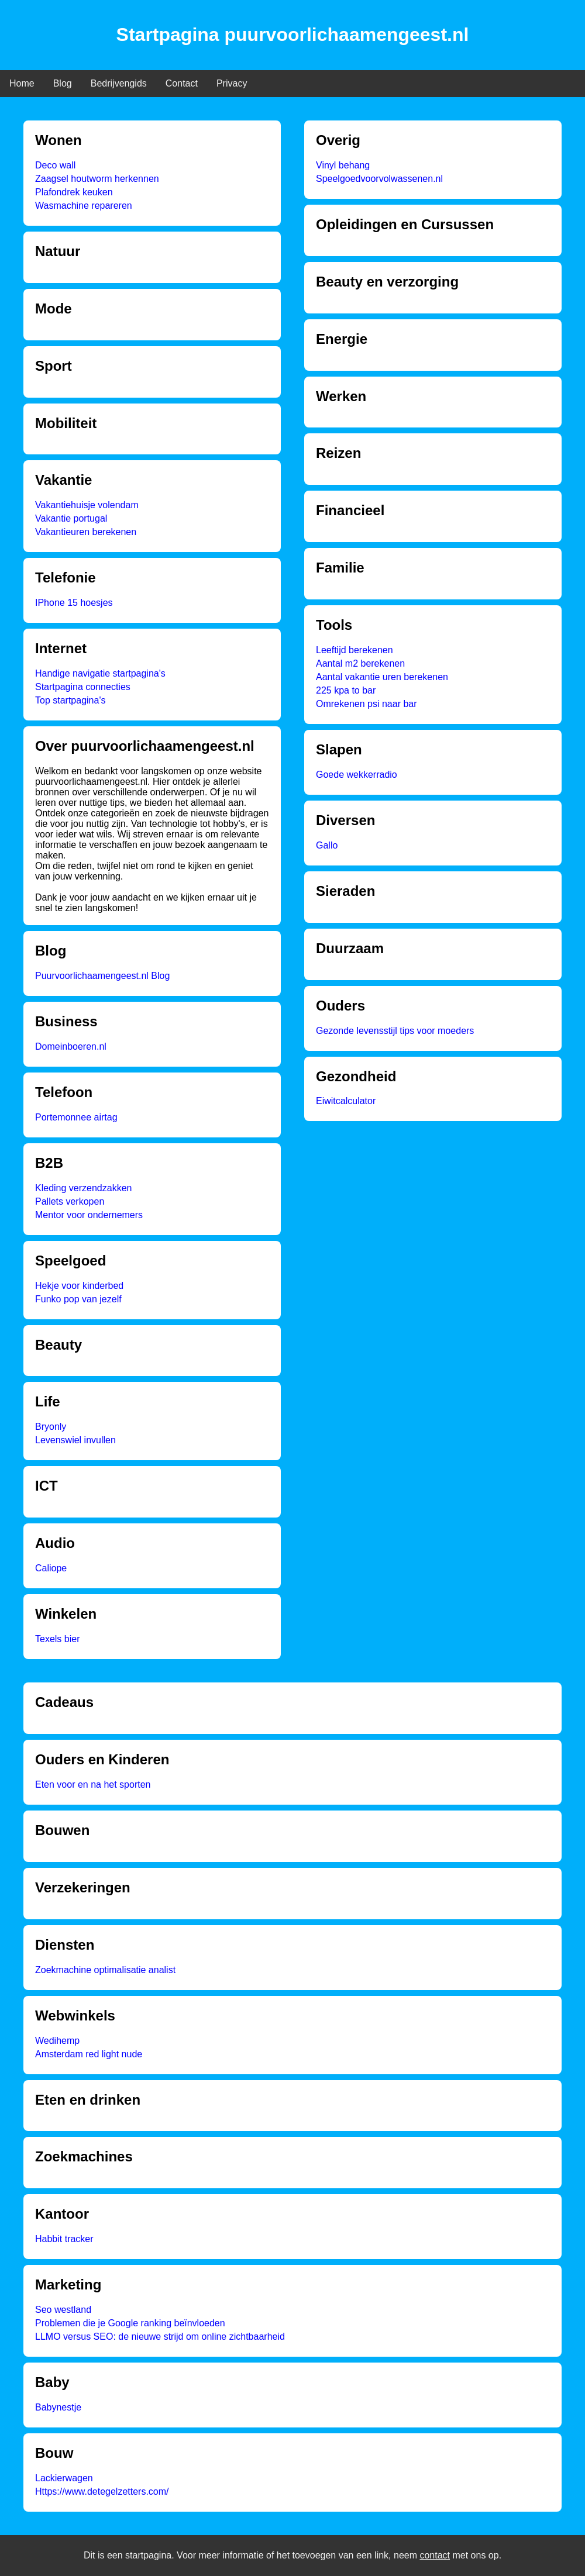  Describe the element at coordinates (82, 687) in the screenshot. I see `Startpagina connecties` at that location.